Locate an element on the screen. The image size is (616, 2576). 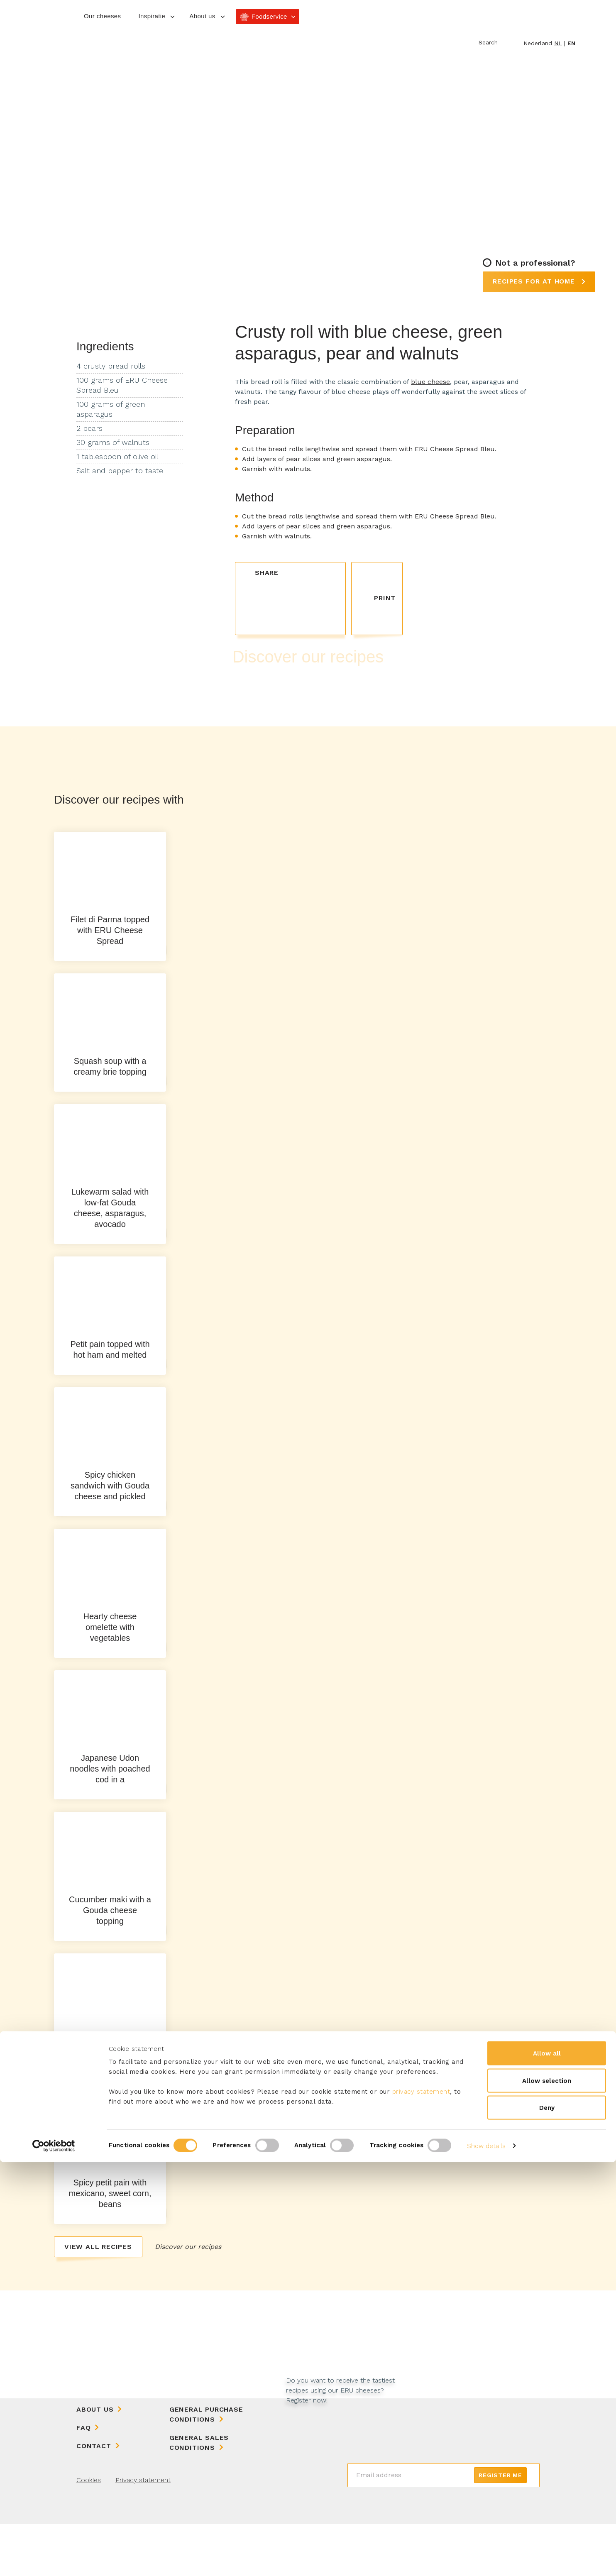
Allow all is located at coordinates (547, 2467).